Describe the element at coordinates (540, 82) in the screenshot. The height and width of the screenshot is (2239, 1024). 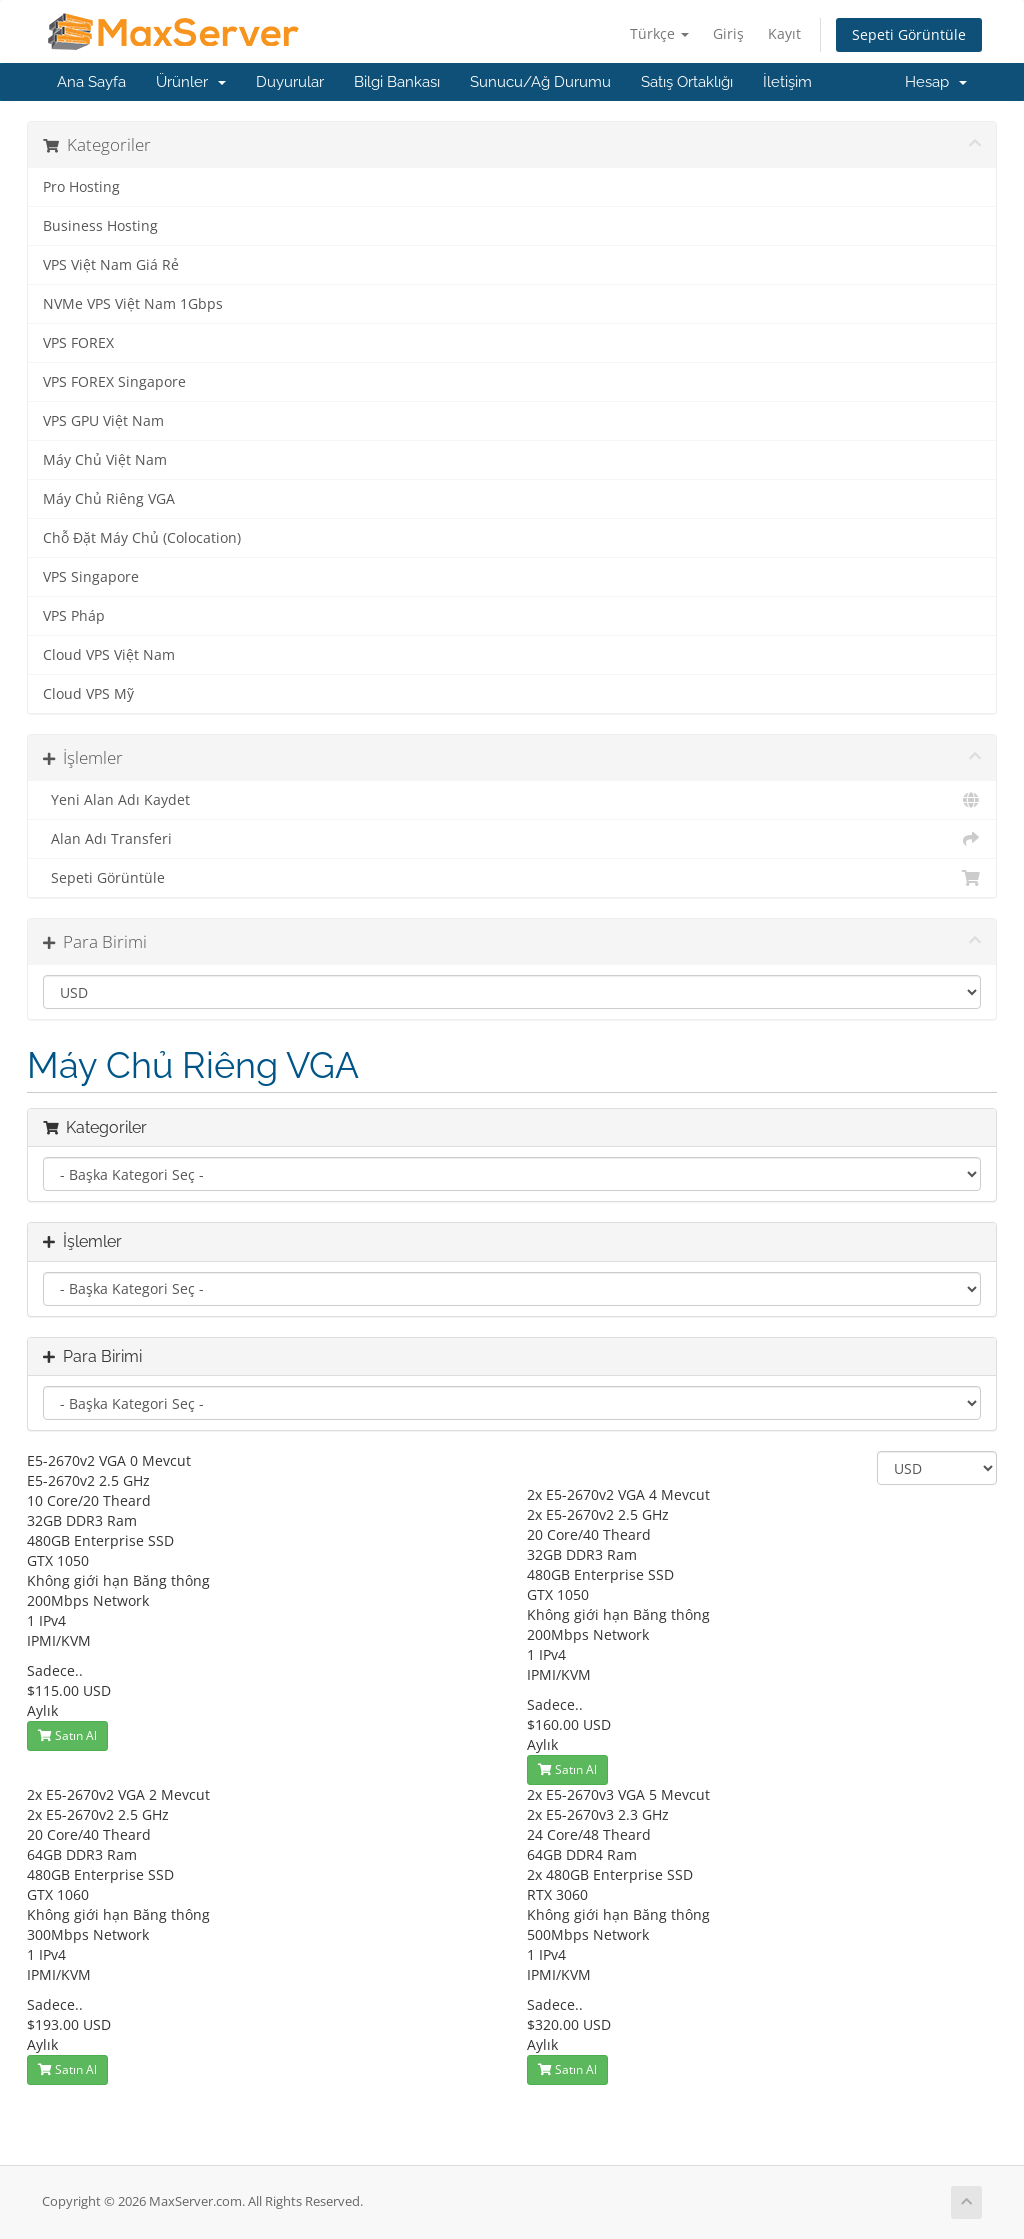
I see `Sunucu/Ağ Durumu` at that location.